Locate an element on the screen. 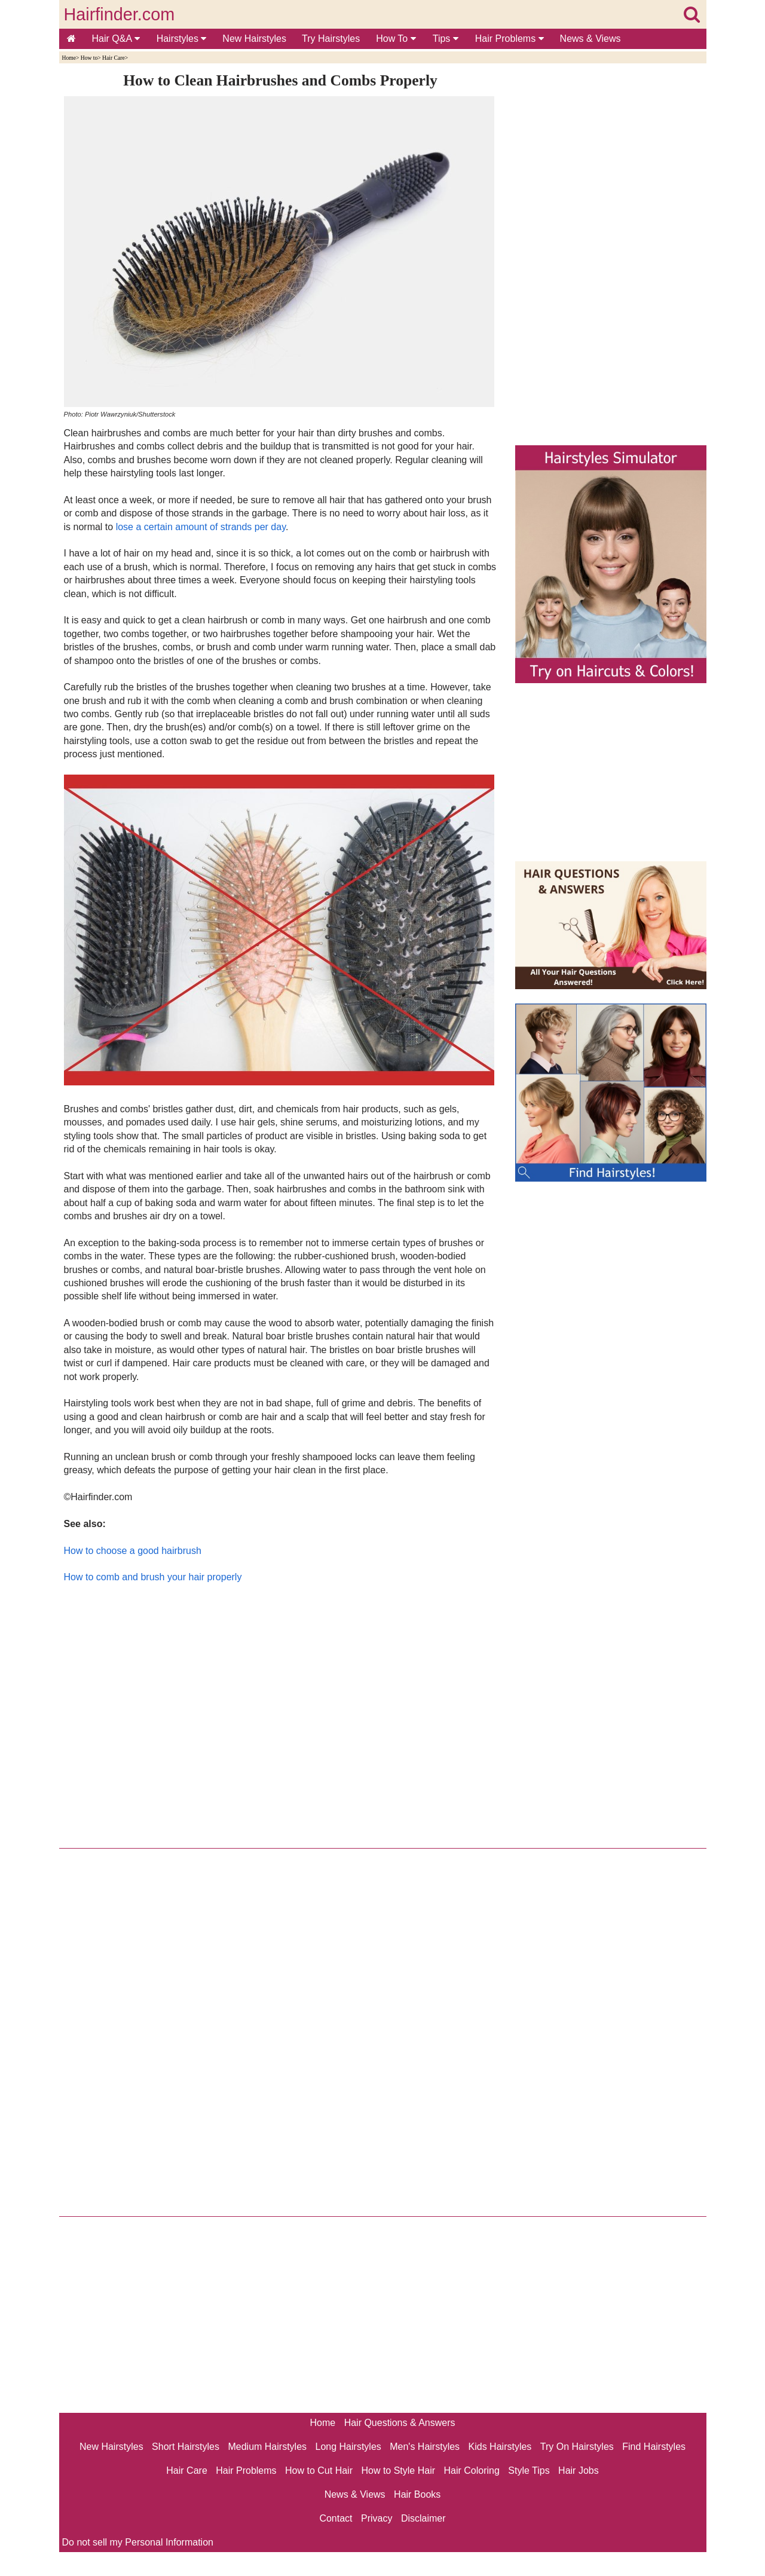 This screenshot has height=2576, width=765. How to is located at coordinates (89, 57).